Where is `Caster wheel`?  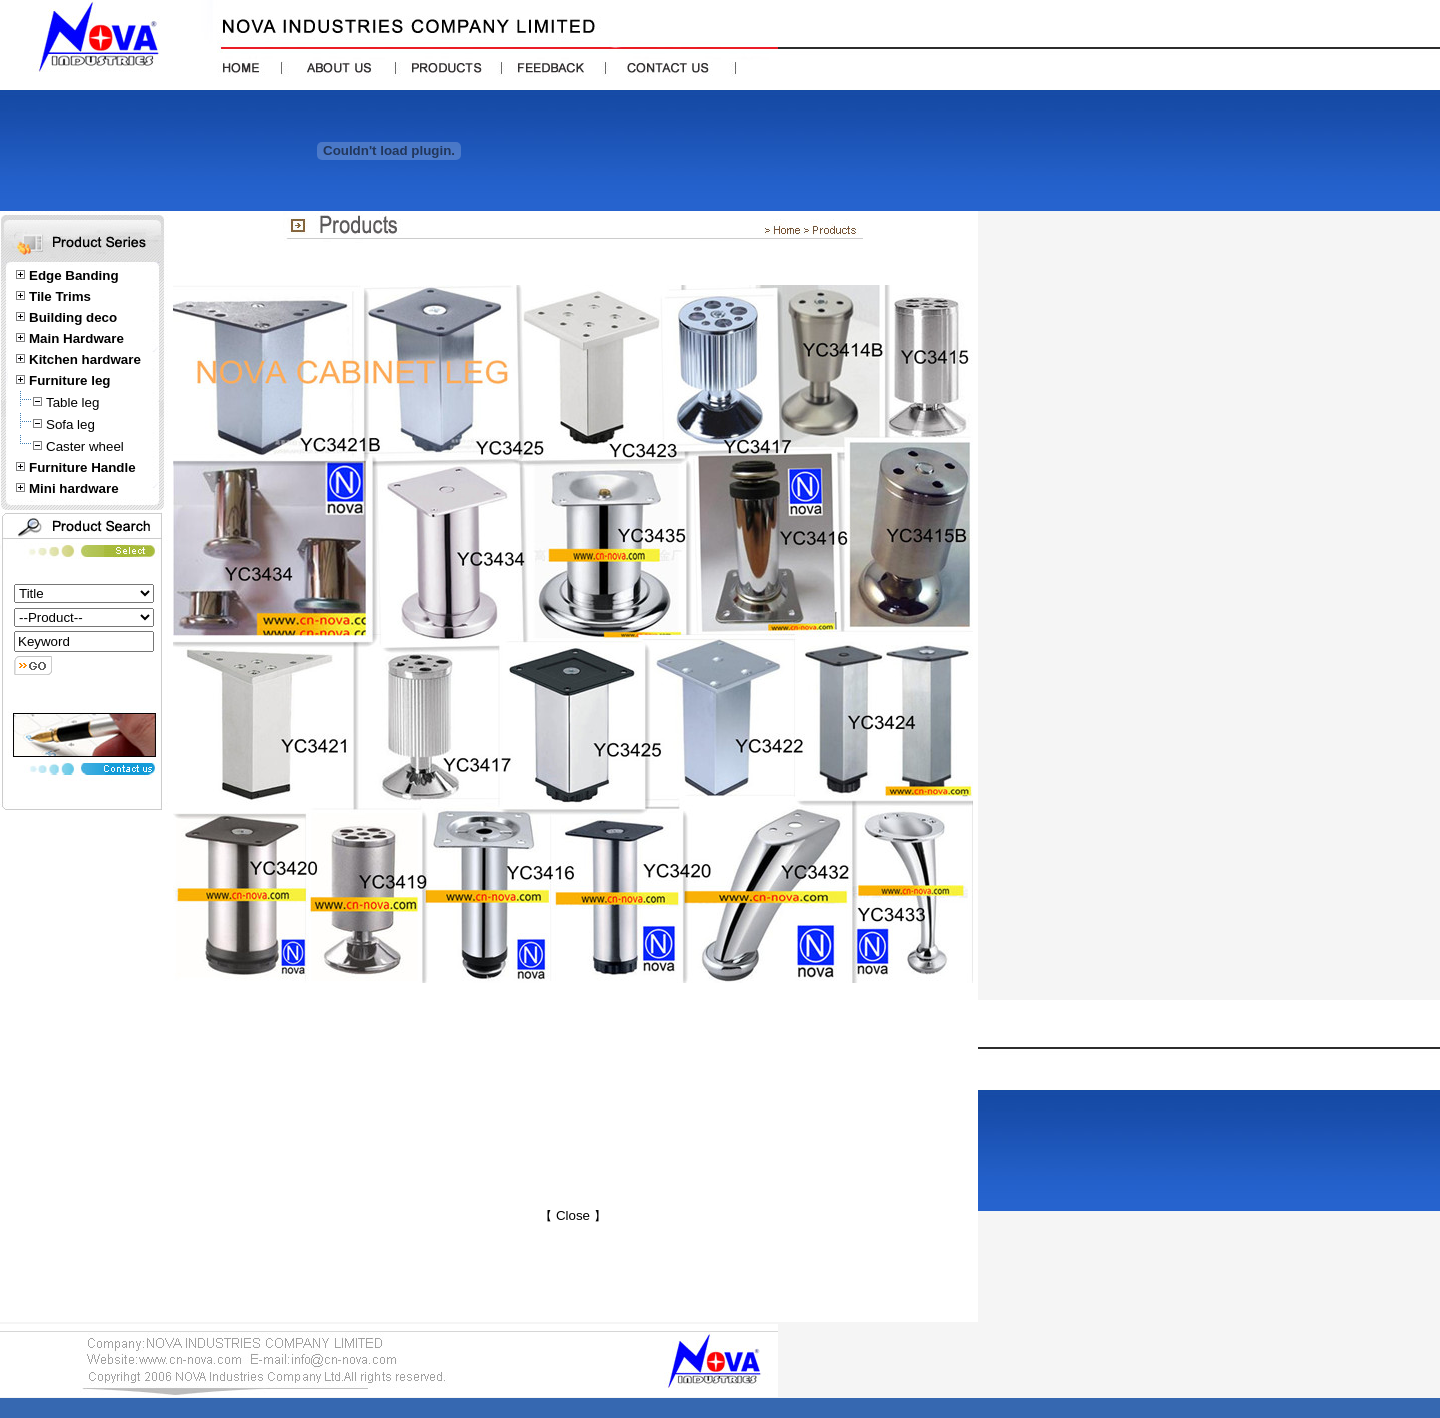
Caster wheel is located at coordinates (85, 446).